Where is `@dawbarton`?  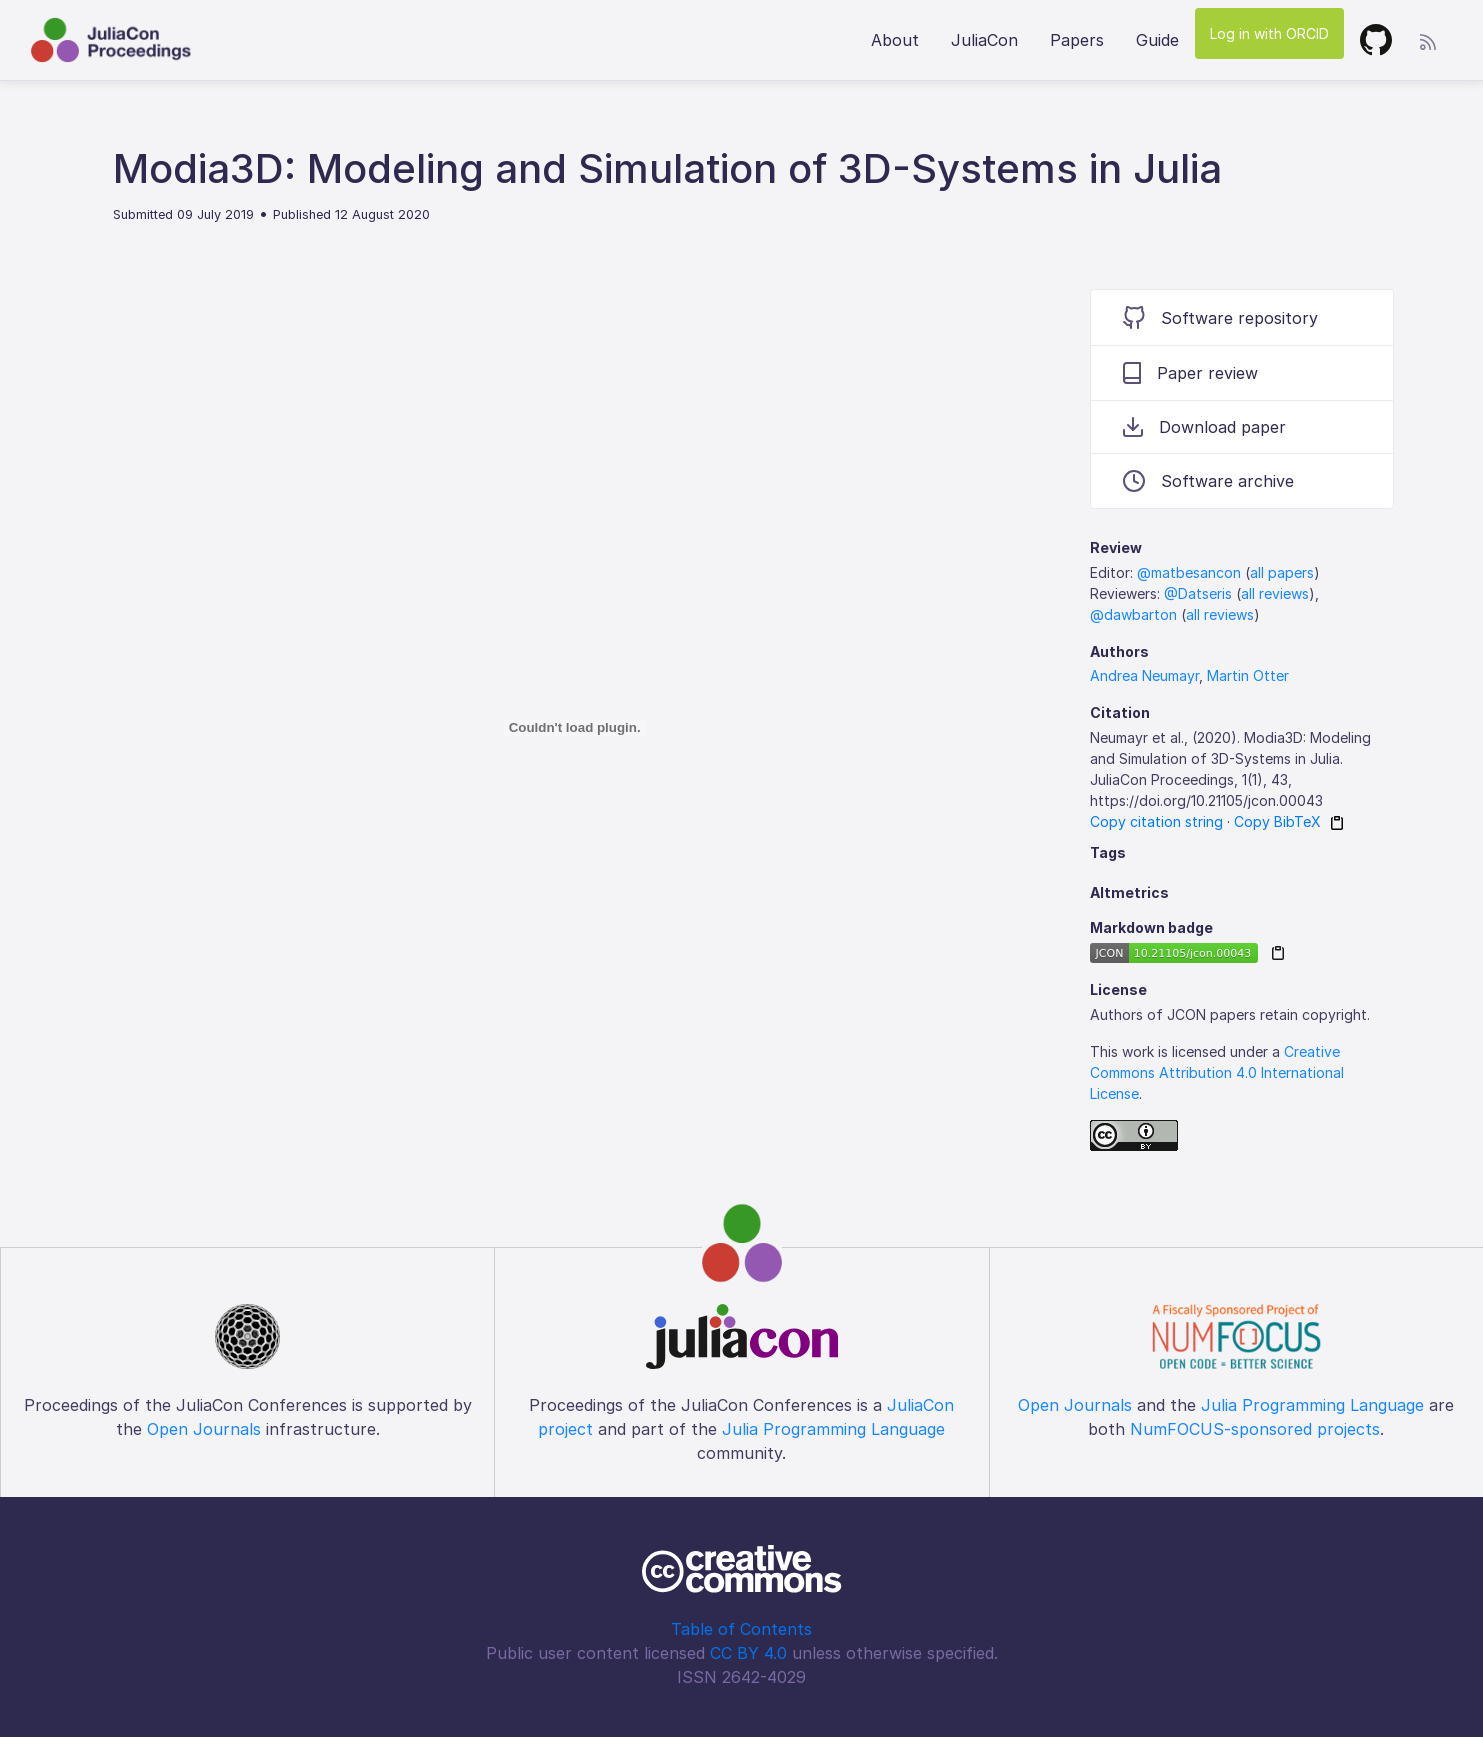
@dawbarton is located at coordinates (1133, 614).